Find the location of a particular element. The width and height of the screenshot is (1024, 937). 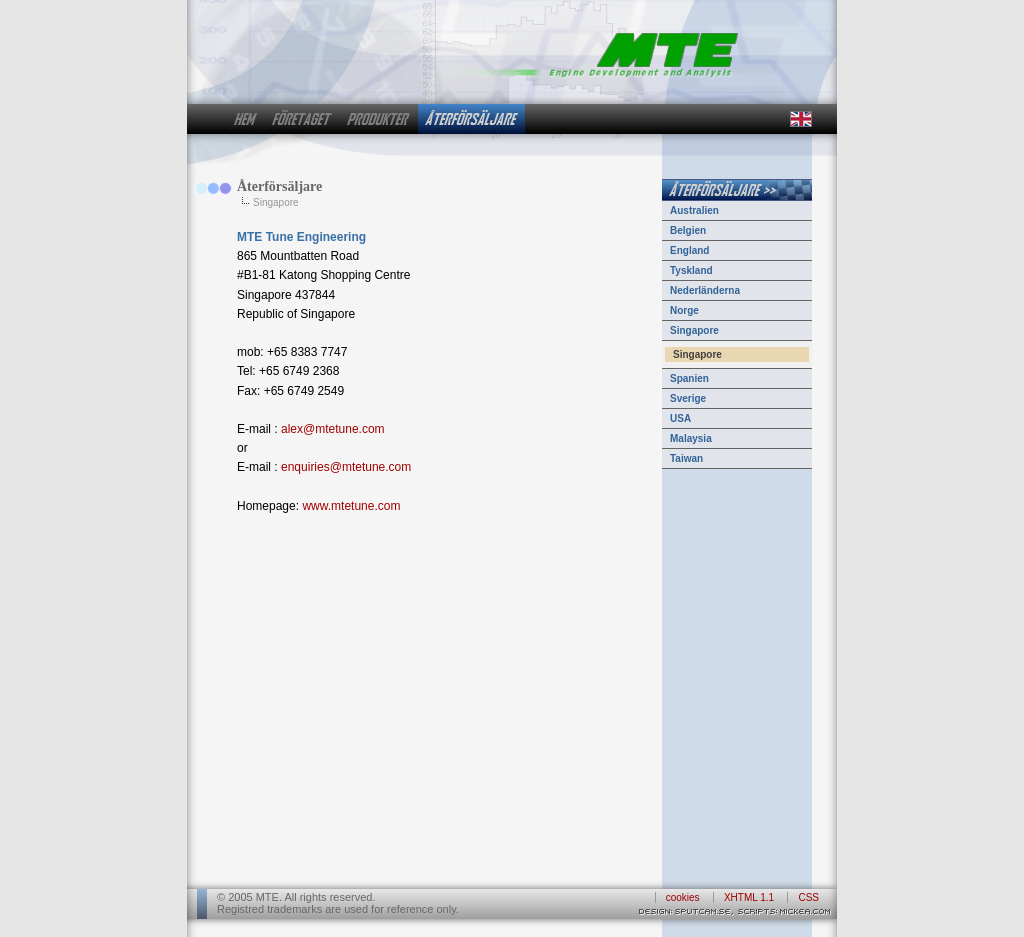

Singapore is located at coordinates (694, 330).